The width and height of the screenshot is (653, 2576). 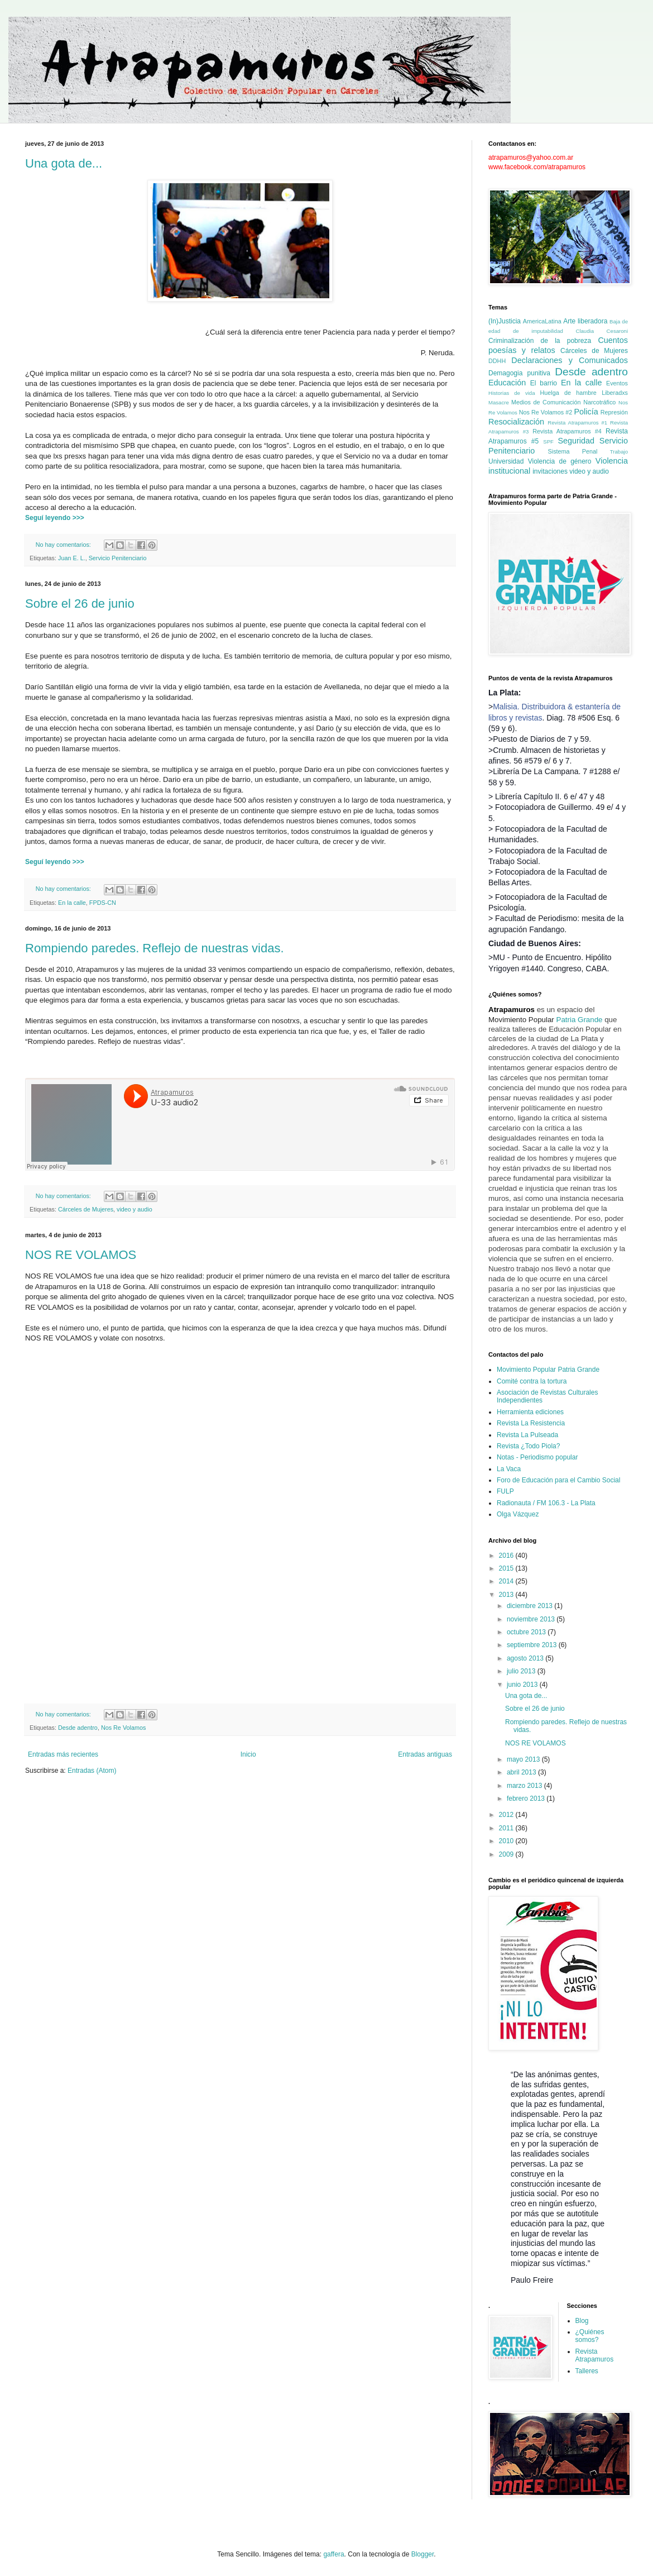 I want to click on Arte liberadora, so click(x=585, y=321).